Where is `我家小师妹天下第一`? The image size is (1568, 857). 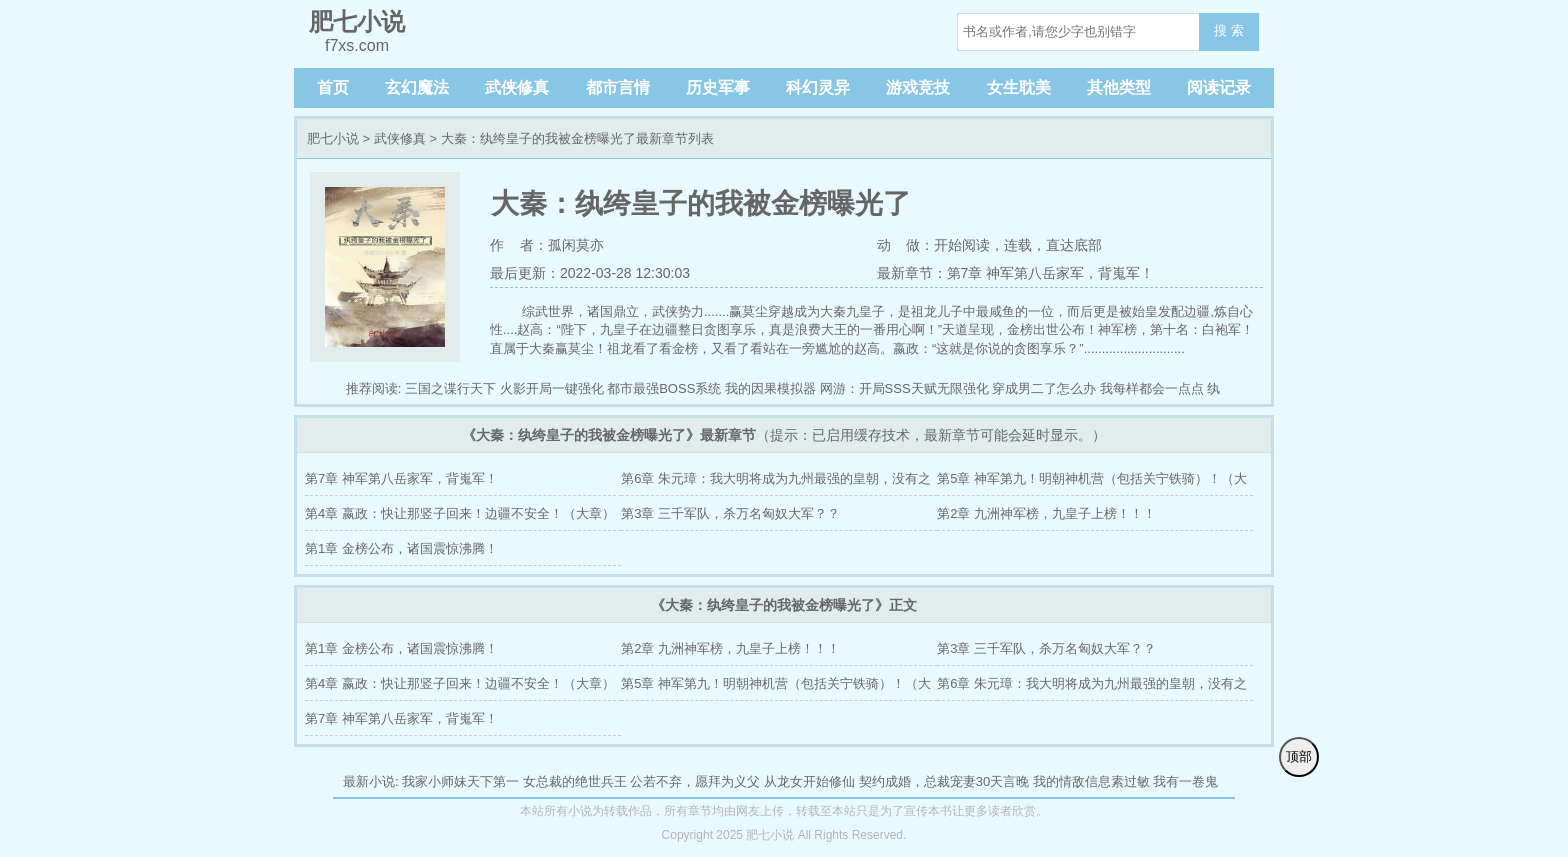
我家小师妹天下第一 is located at coordinates (460, 781).